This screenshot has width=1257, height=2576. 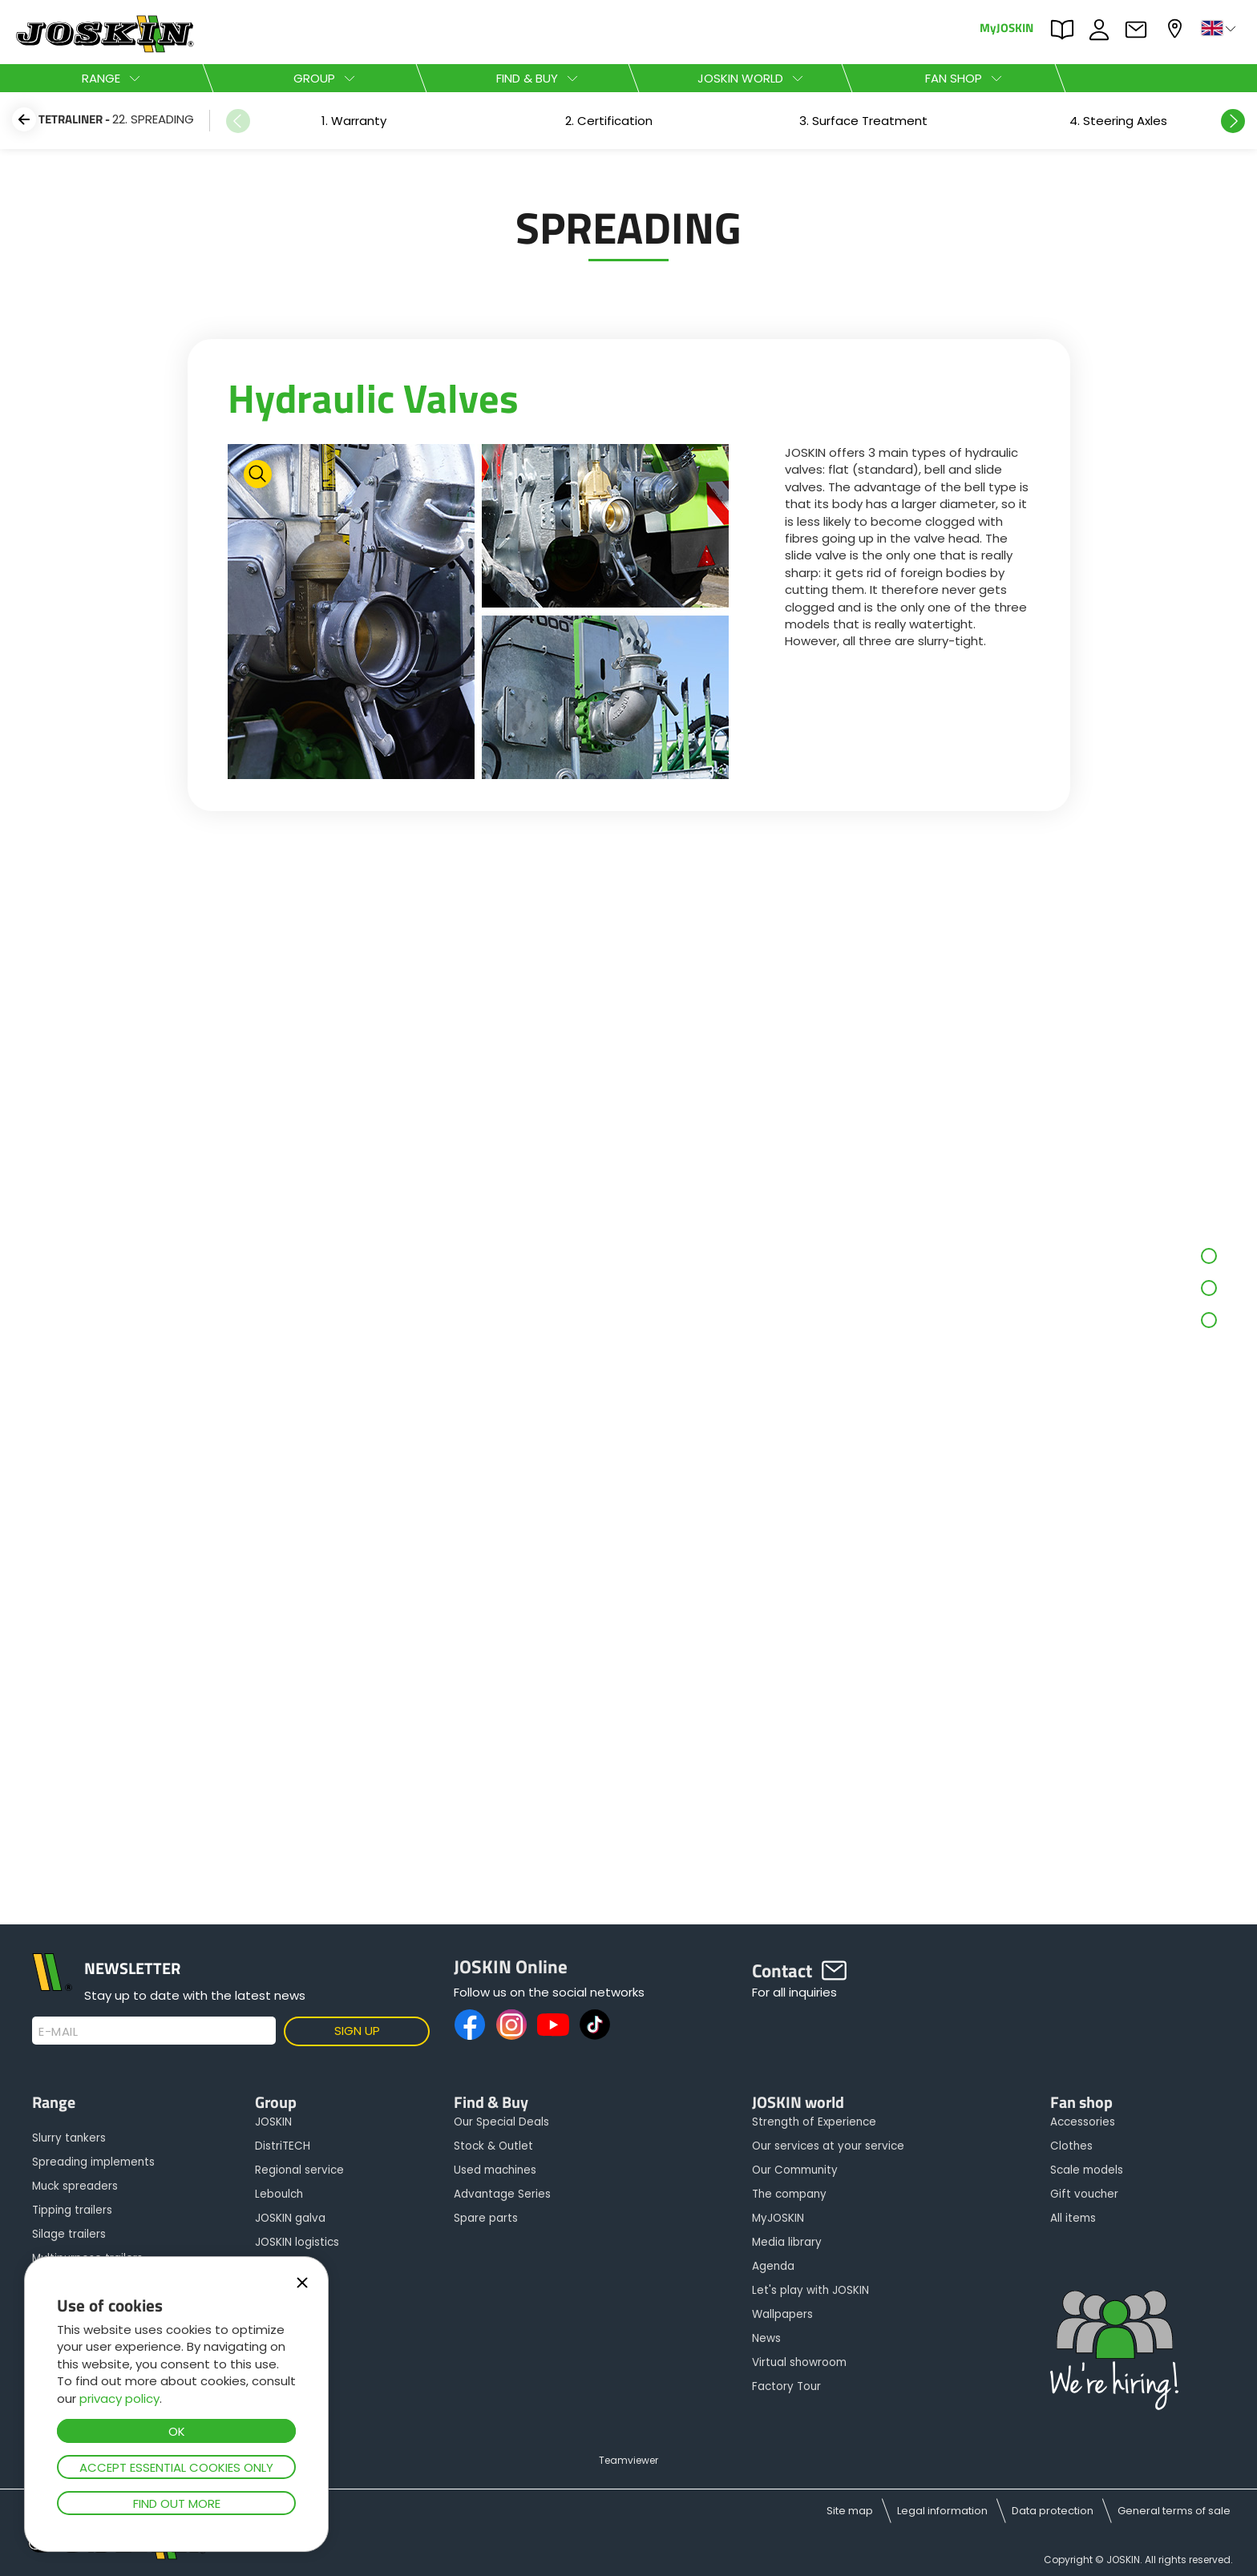 I want to click on Tipping trailers, so click(x=72, y=2210).